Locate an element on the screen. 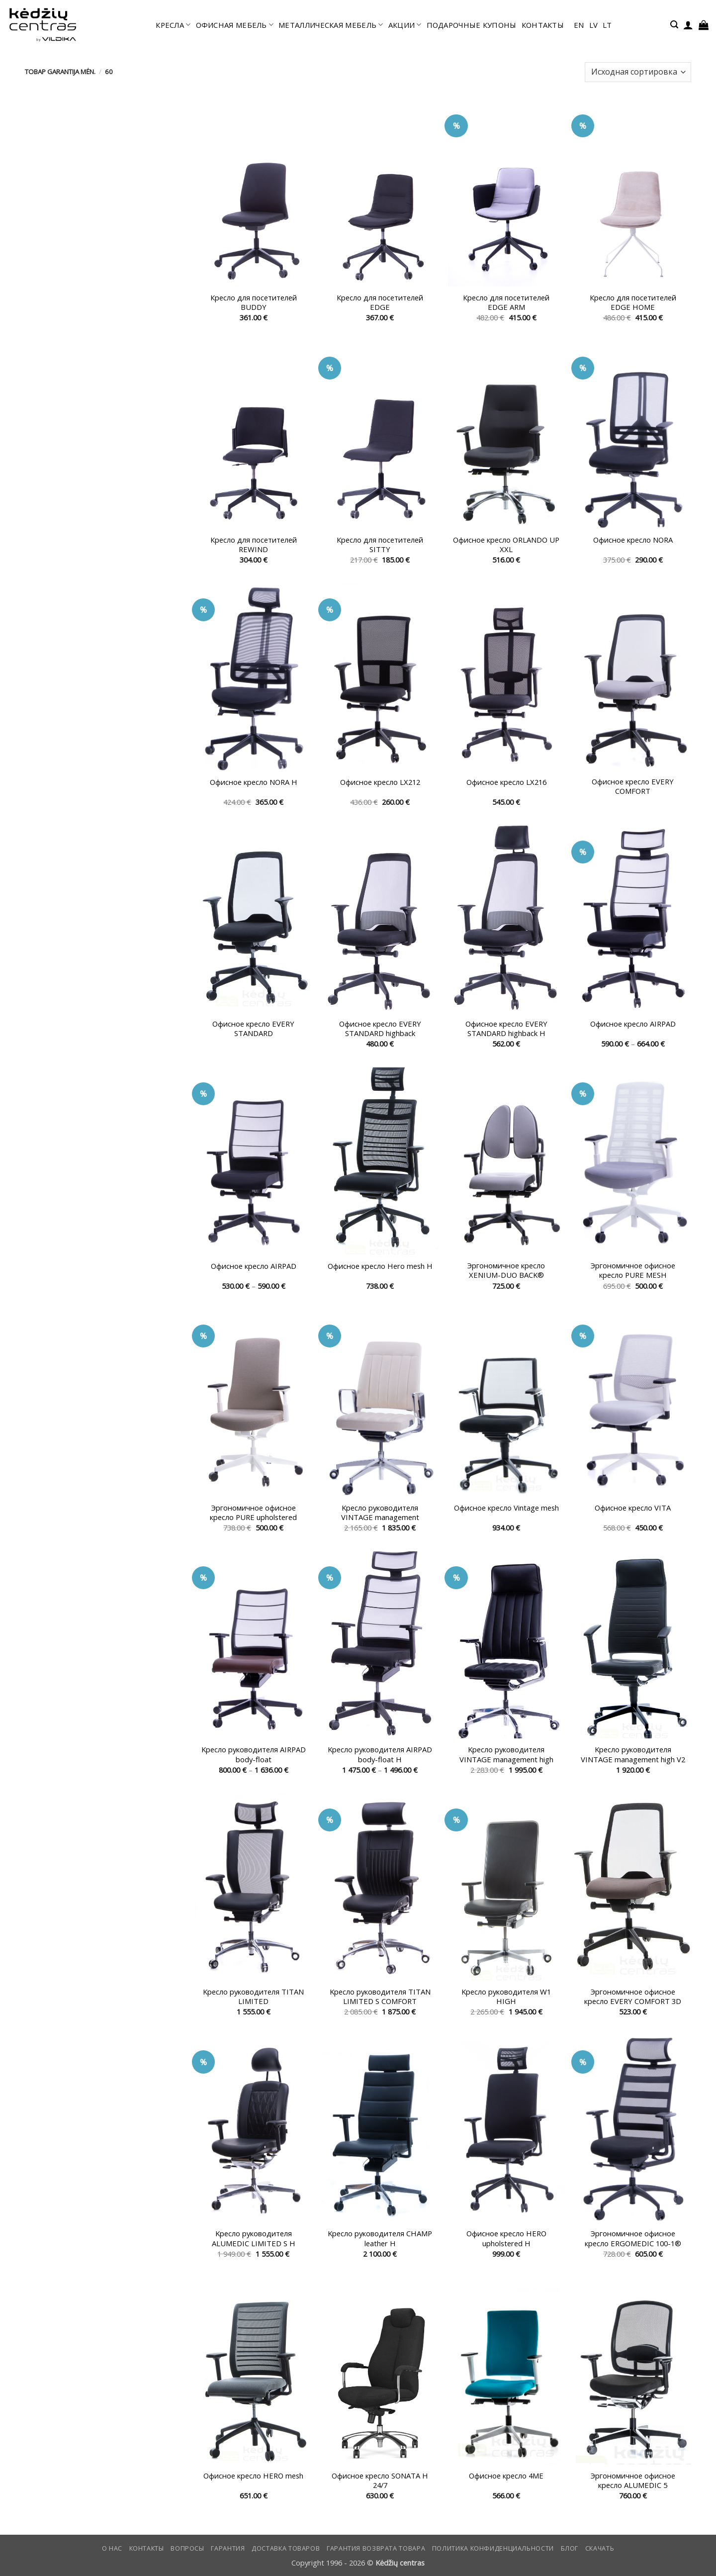  Кресло для посетителей SITTY is located at coordinates (380, 544).